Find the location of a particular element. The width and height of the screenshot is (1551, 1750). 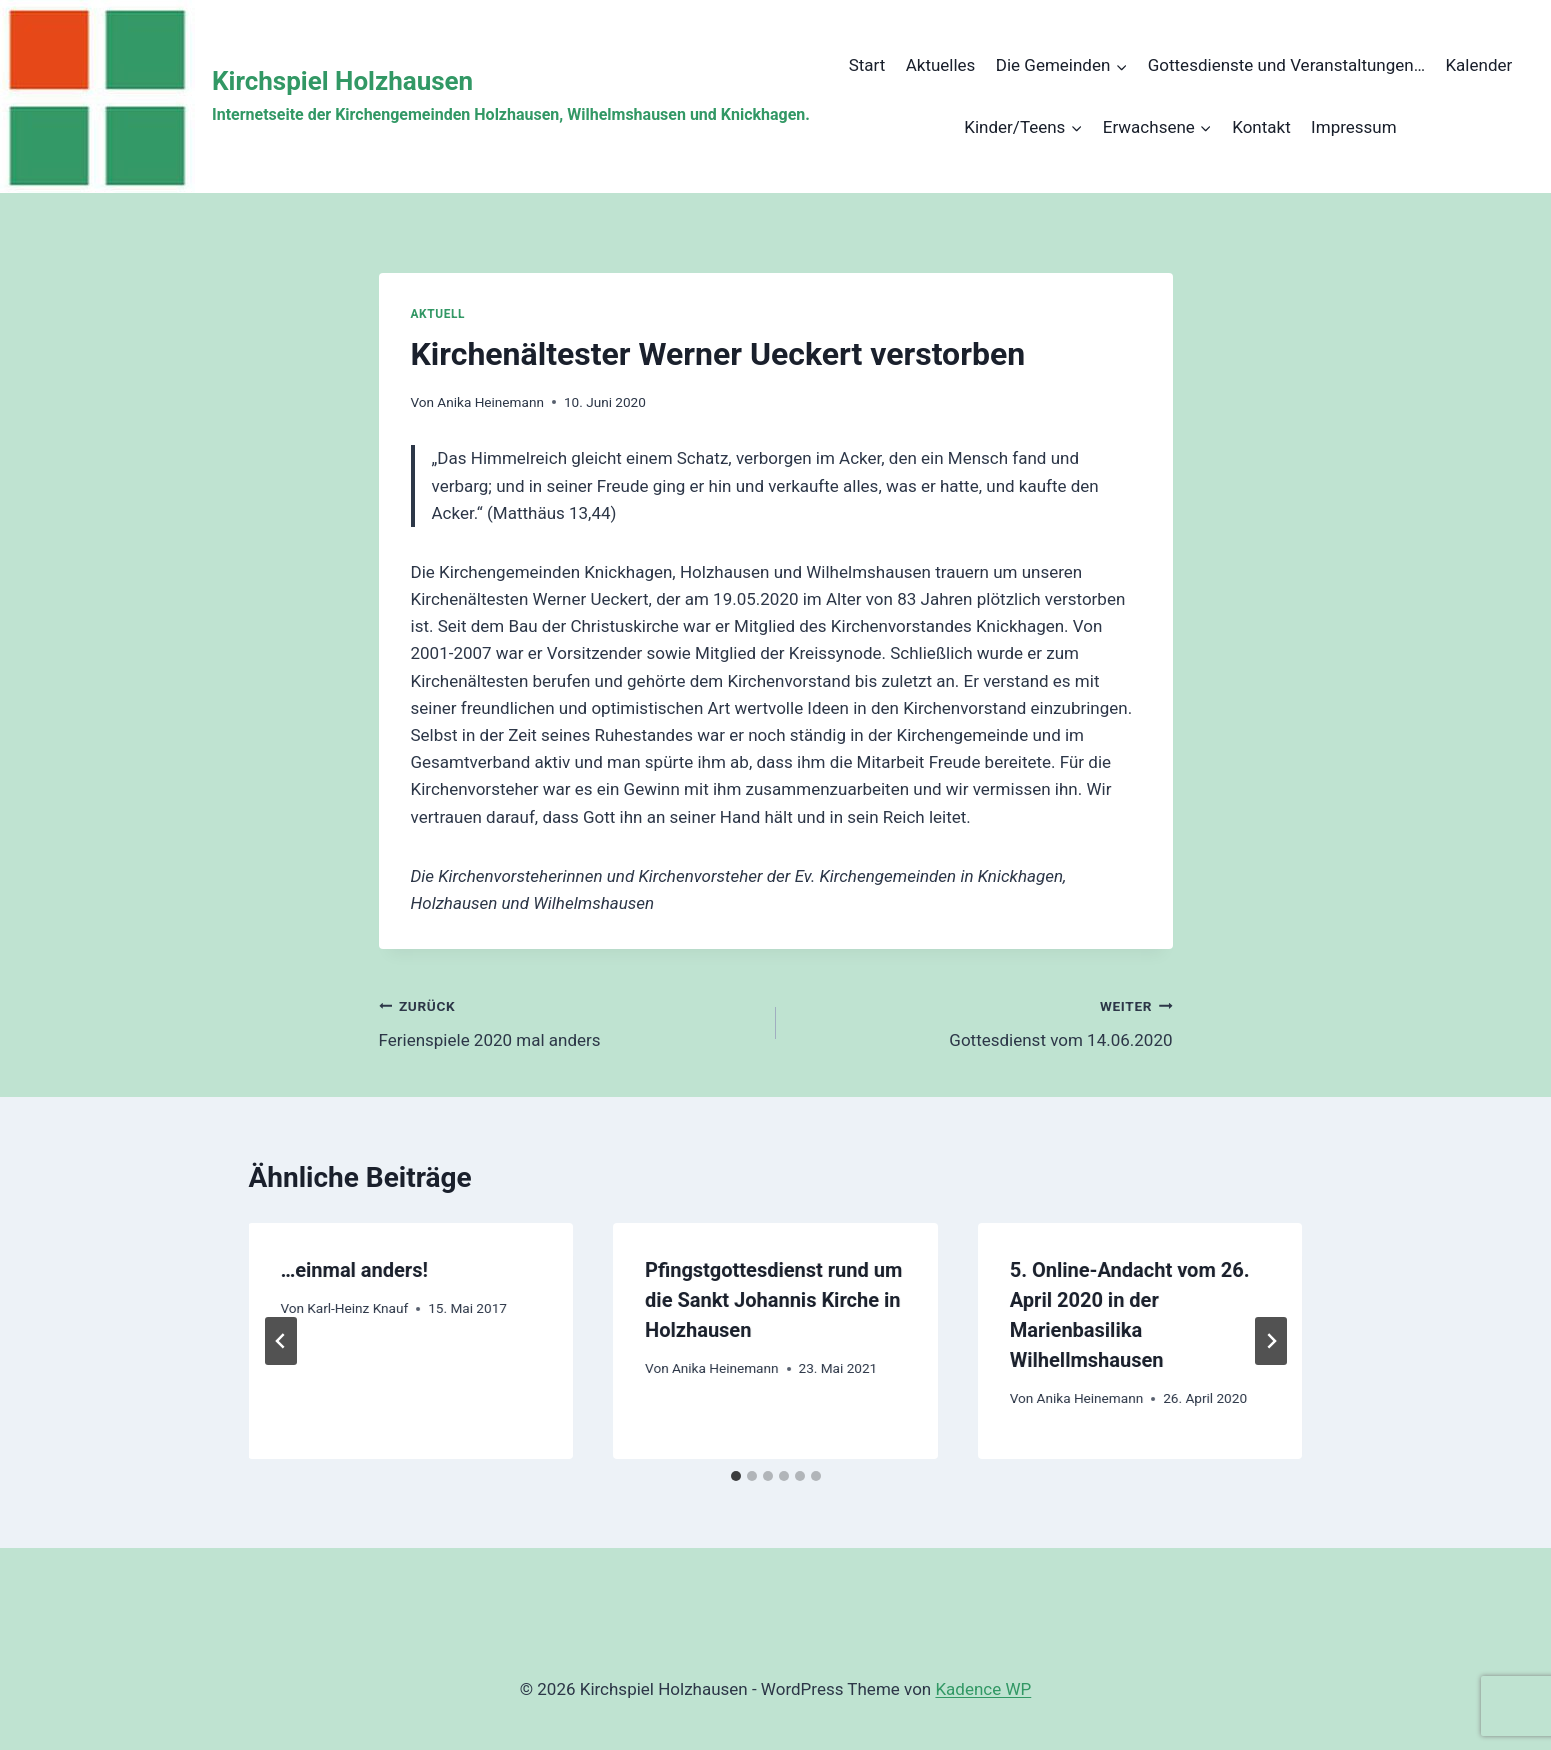

Kalender is located at coordinates (1478, 65).